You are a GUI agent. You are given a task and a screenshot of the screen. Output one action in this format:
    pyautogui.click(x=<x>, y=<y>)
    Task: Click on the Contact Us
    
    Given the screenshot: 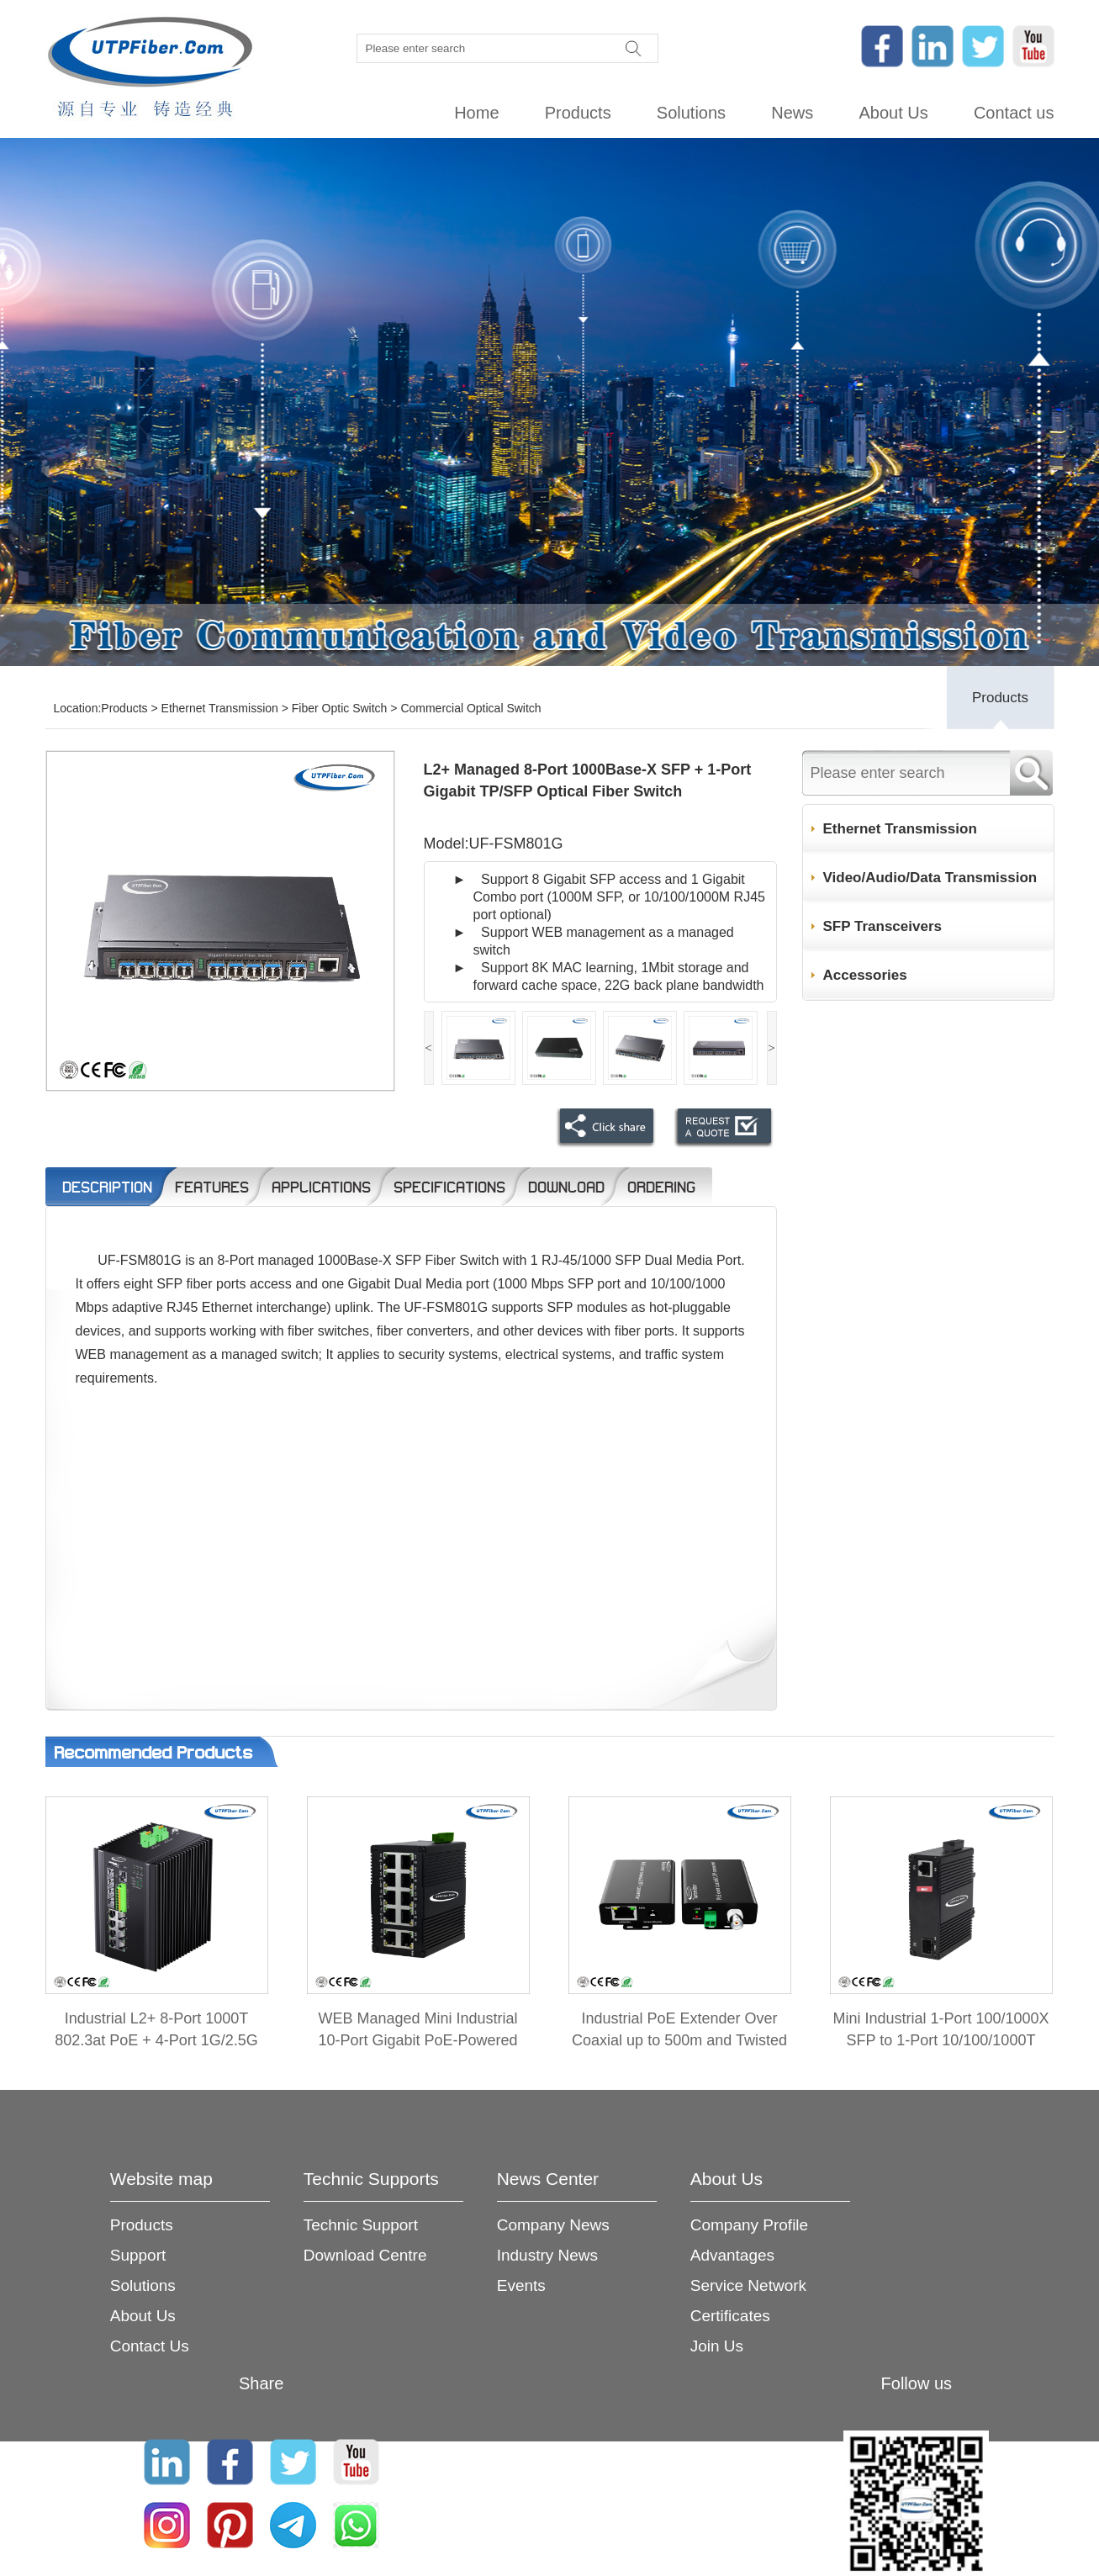 What is the action you would take?
    pyautogui.click(x=149, y=2346)
    